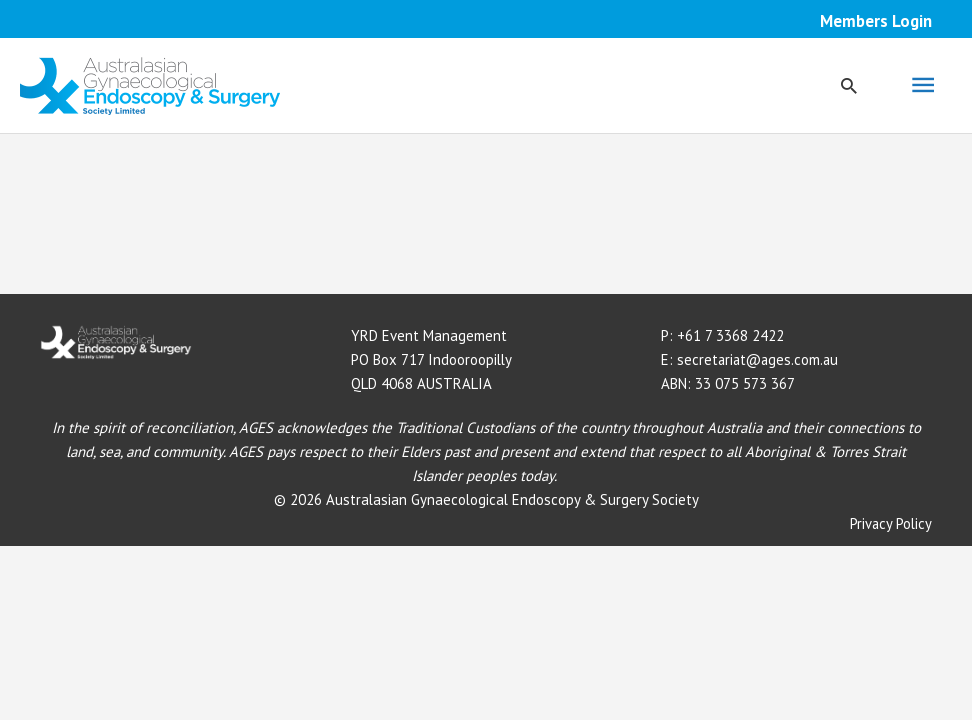 Image resolution: width=972 pixels, height=720 pixels. I want to click on Members Login, so click(875, 21).